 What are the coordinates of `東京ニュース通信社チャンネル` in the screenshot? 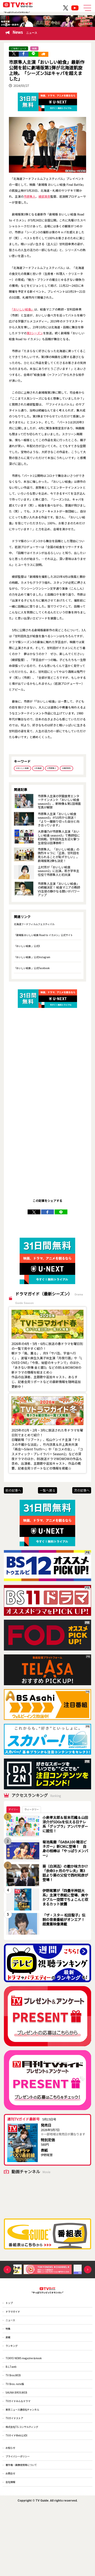 It's located at (28, 2459).